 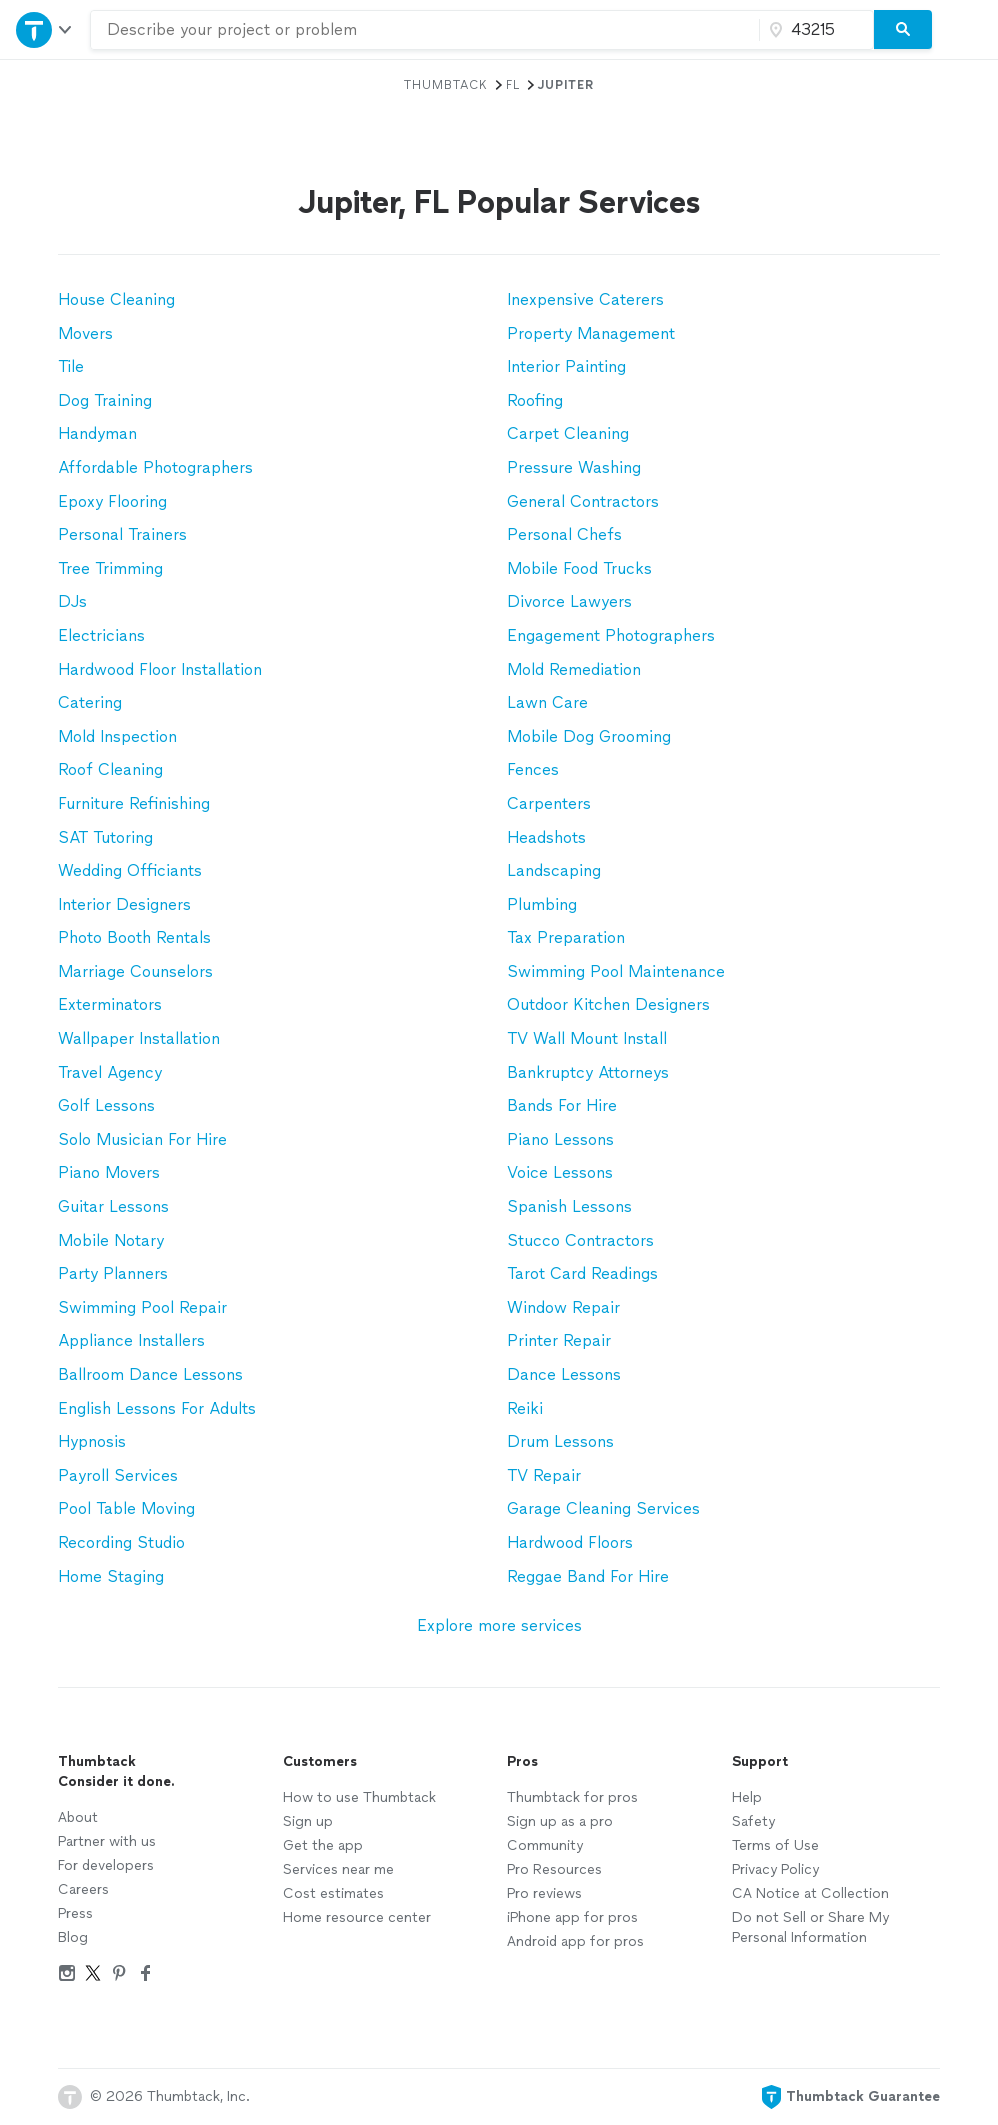 I want to click on Fences, so click(x=533, y=769).